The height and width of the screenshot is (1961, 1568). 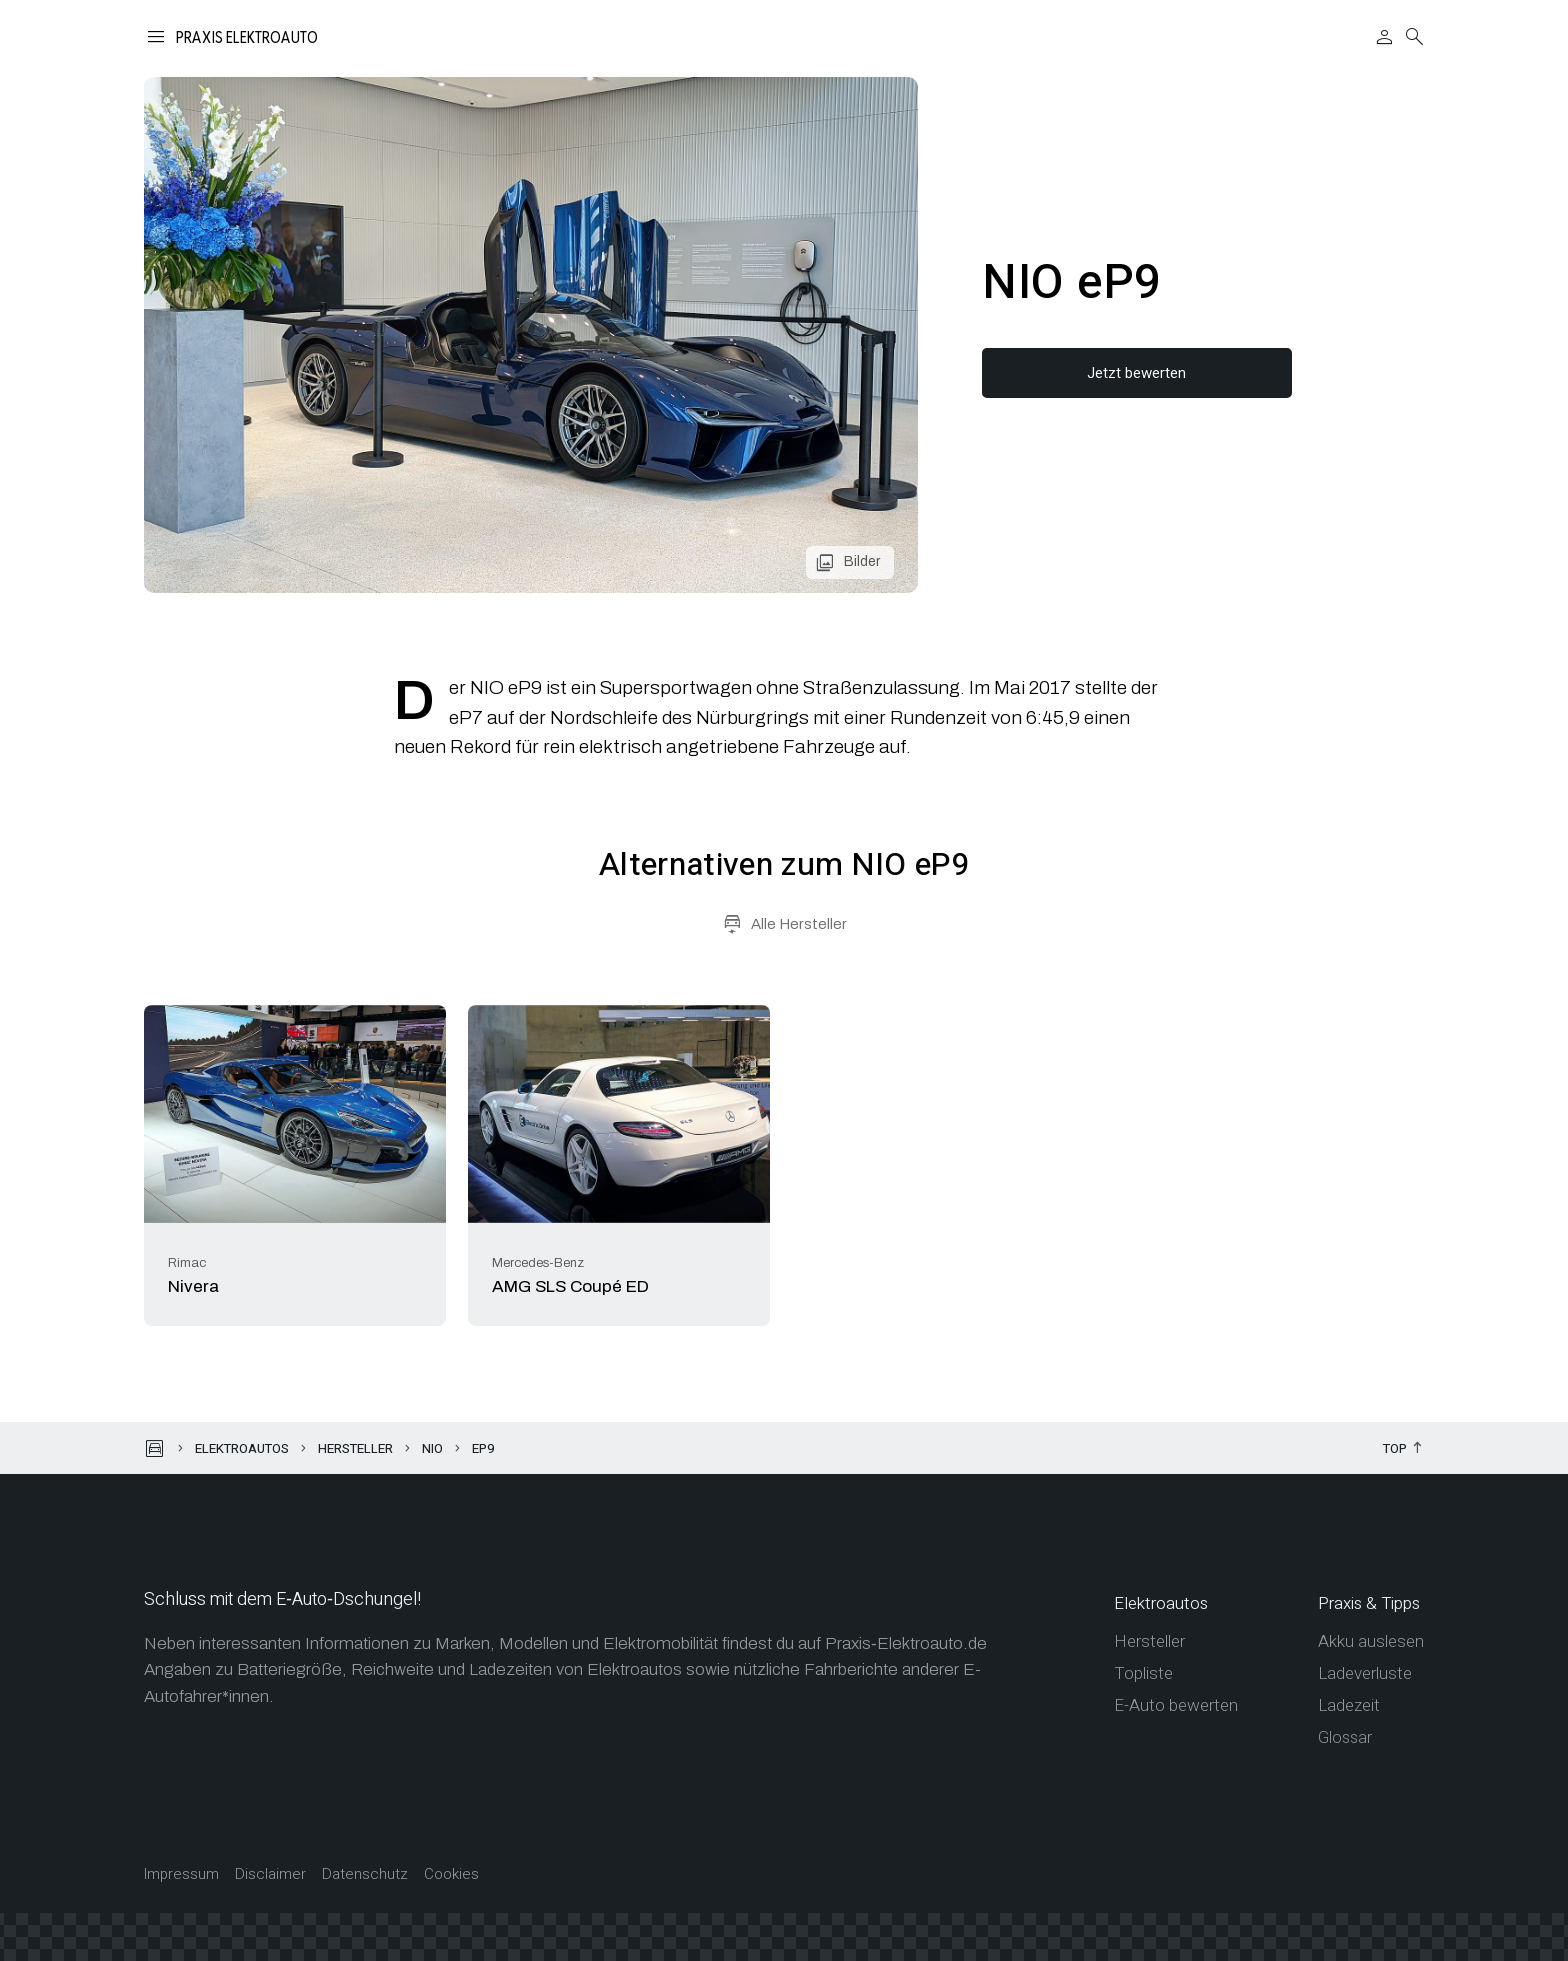 I want to click on NIO, so click(x=432, y=1448).